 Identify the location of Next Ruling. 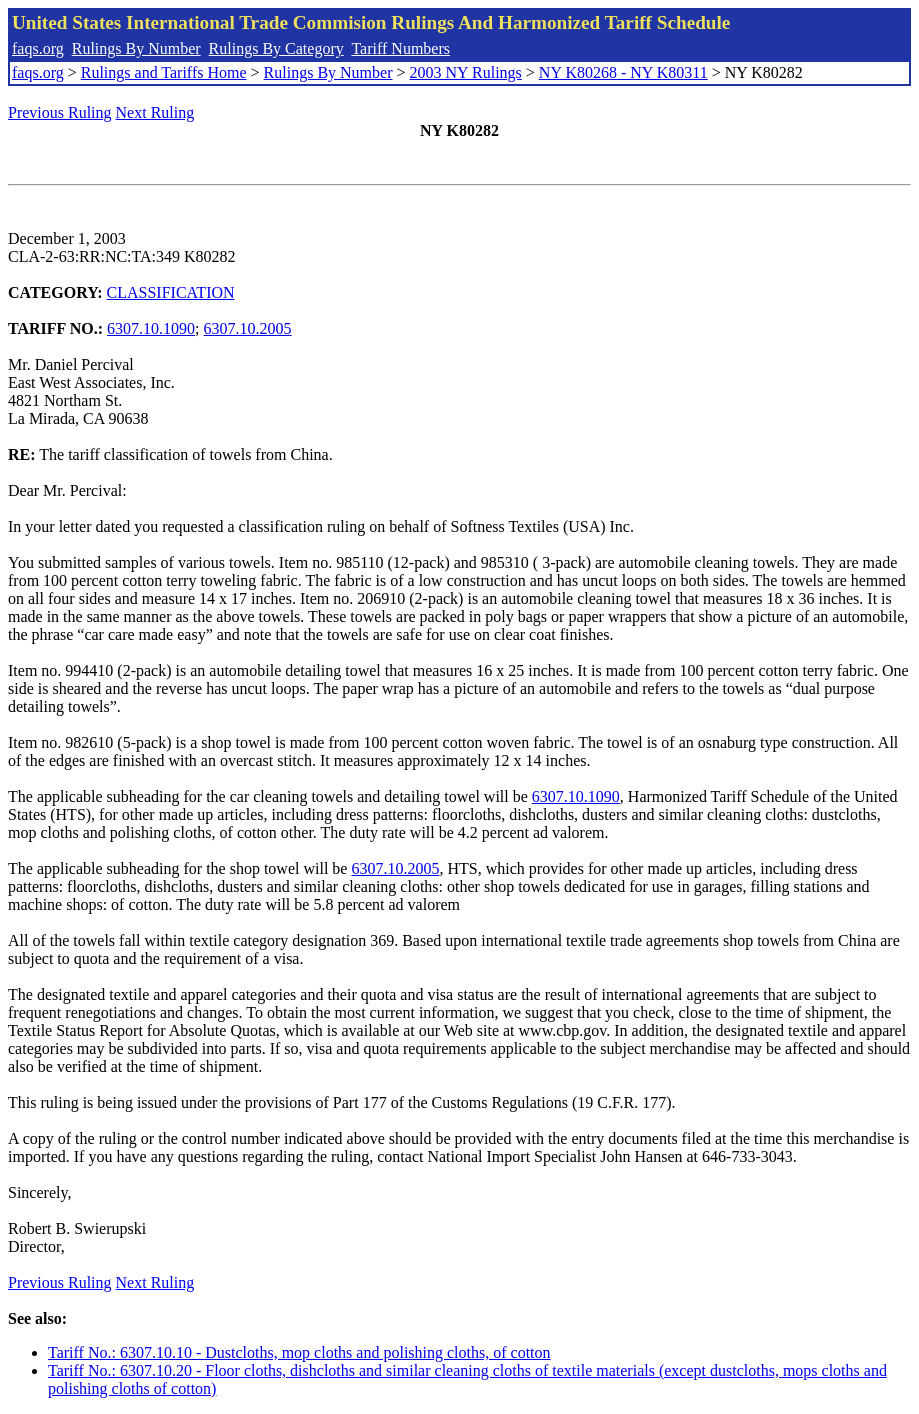
(155, 112).